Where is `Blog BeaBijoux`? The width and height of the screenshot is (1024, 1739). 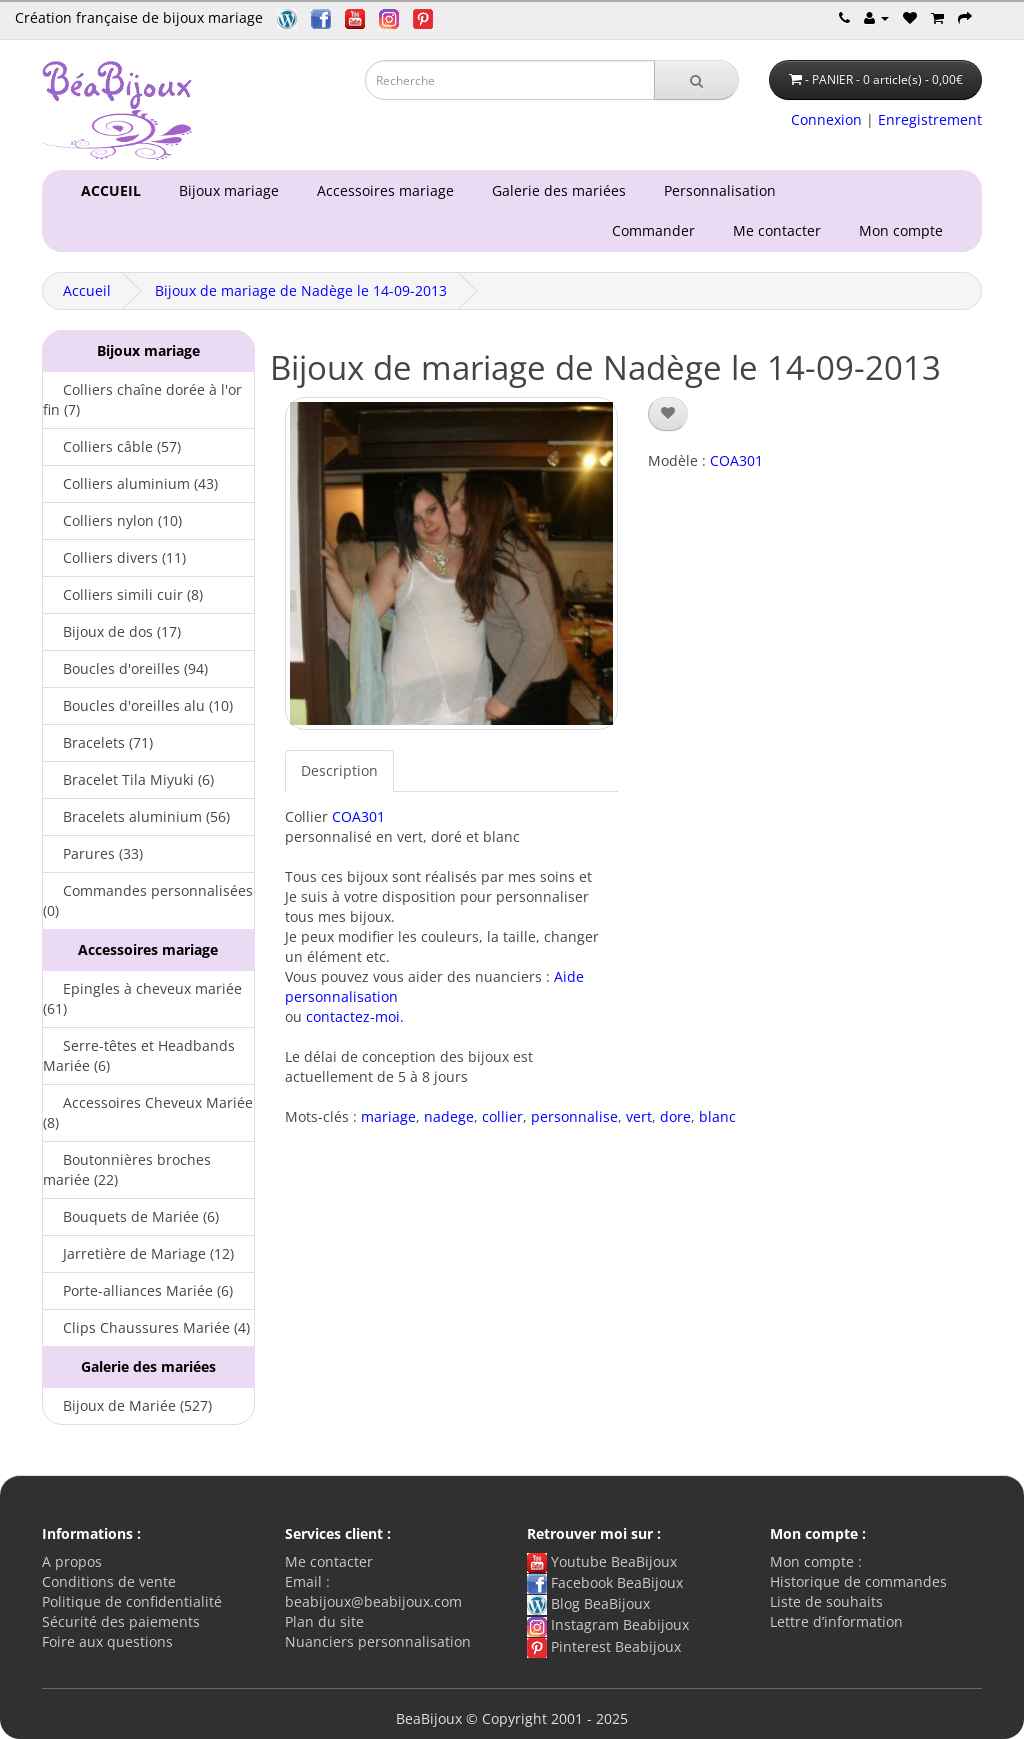
Blog BeaBijoux is located at coordinates (588, 1603).